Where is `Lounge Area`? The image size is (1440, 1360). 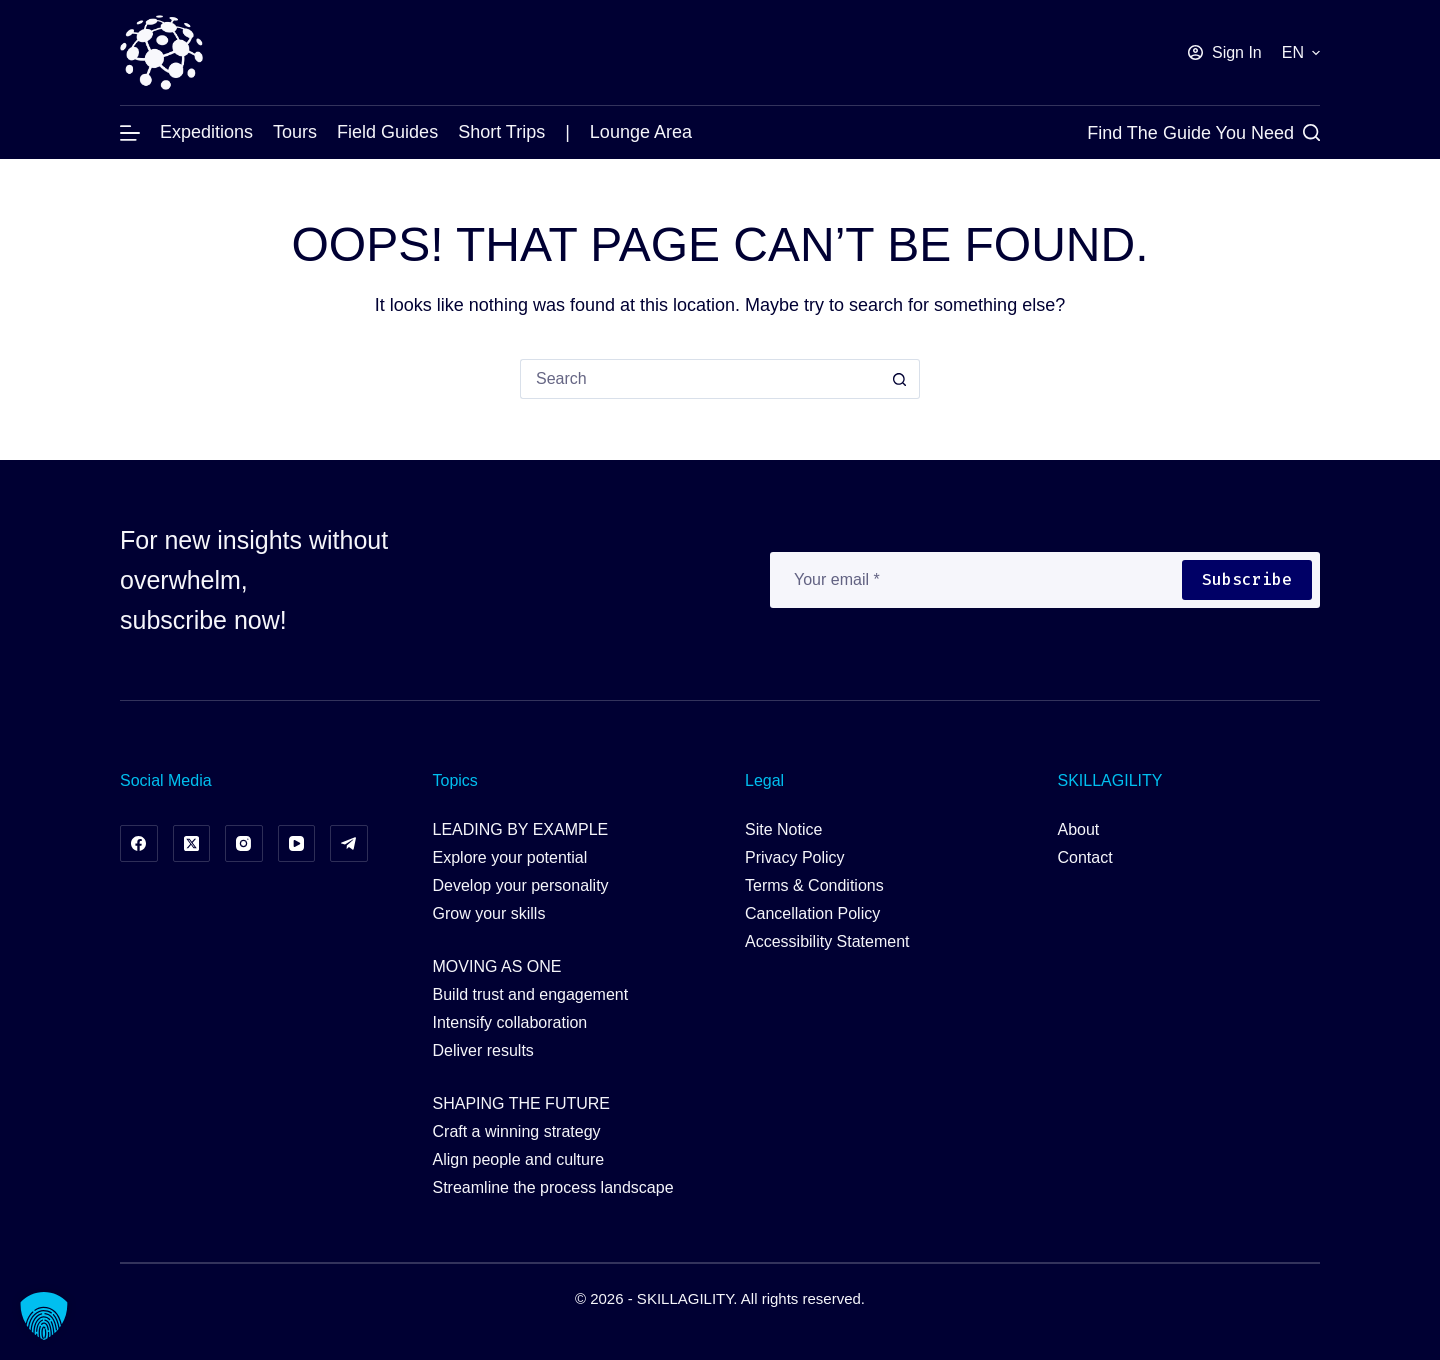
Lounge Area is located at coordinates (641, 132).